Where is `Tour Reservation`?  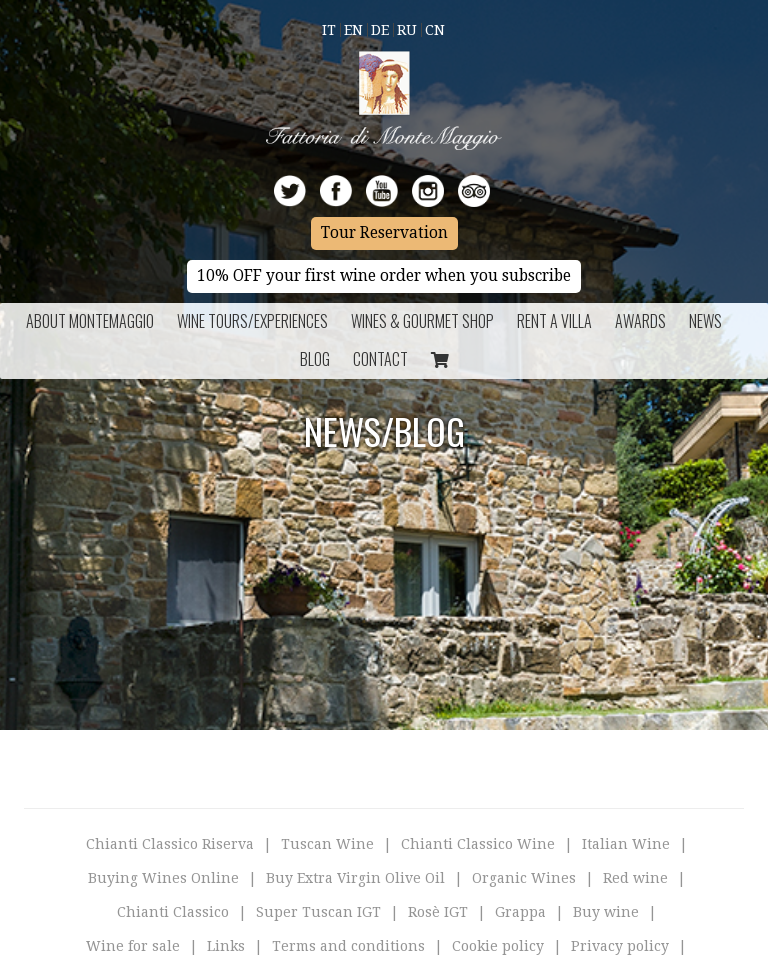
Tour Reservation is located at coordinates (384, 233).